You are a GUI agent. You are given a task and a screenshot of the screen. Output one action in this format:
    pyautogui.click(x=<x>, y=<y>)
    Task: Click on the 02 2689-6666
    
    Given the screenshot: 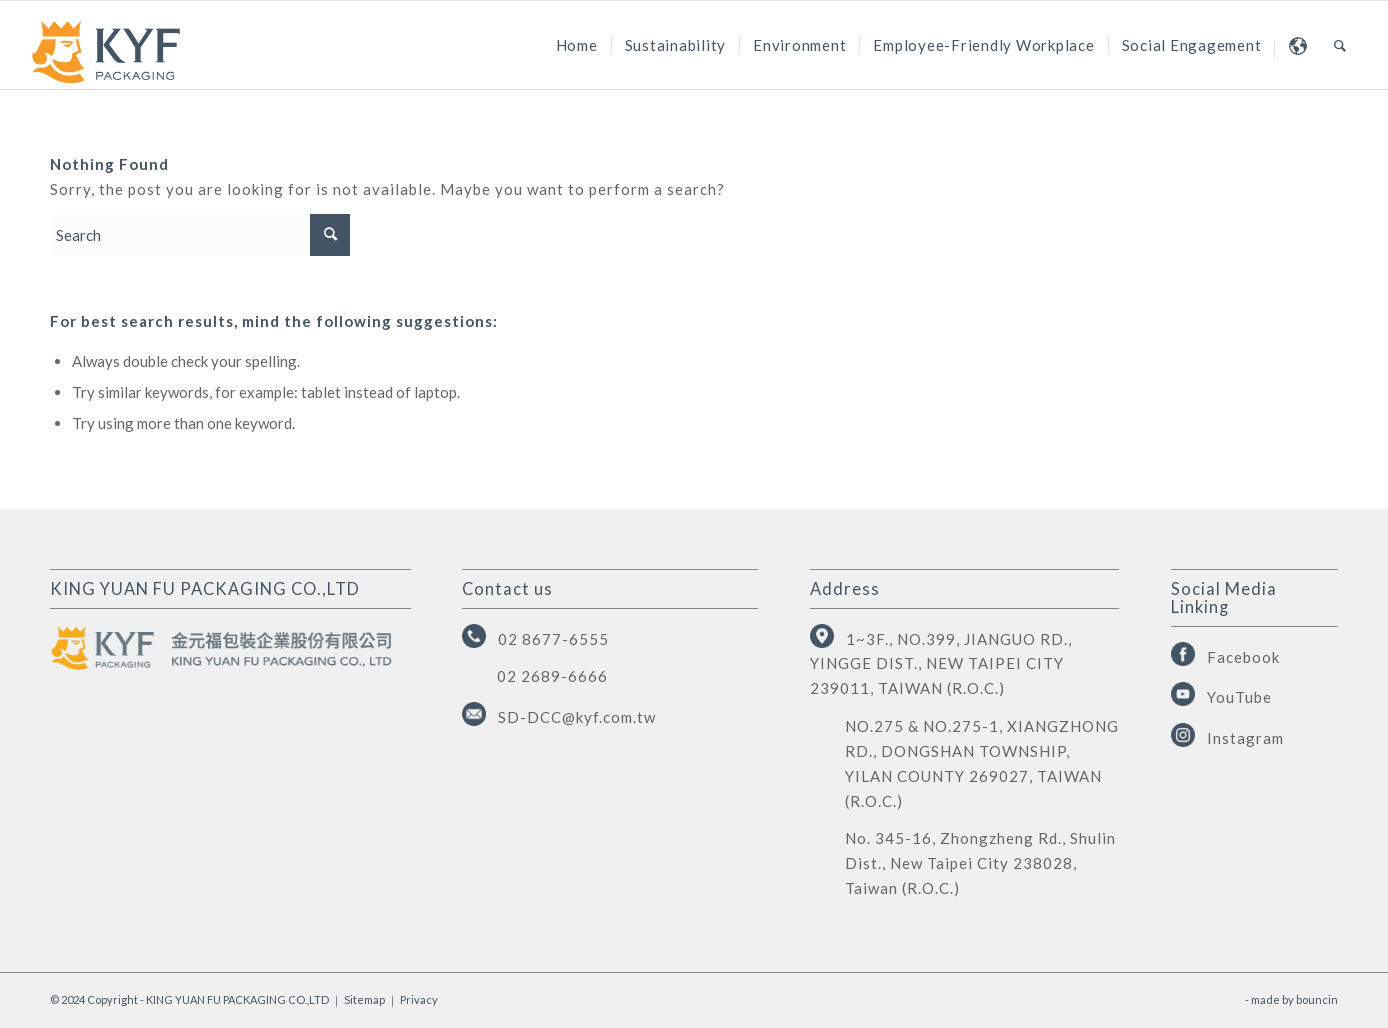 What is the action you would take?
    pyautogui.click(x=552, y=676)
    